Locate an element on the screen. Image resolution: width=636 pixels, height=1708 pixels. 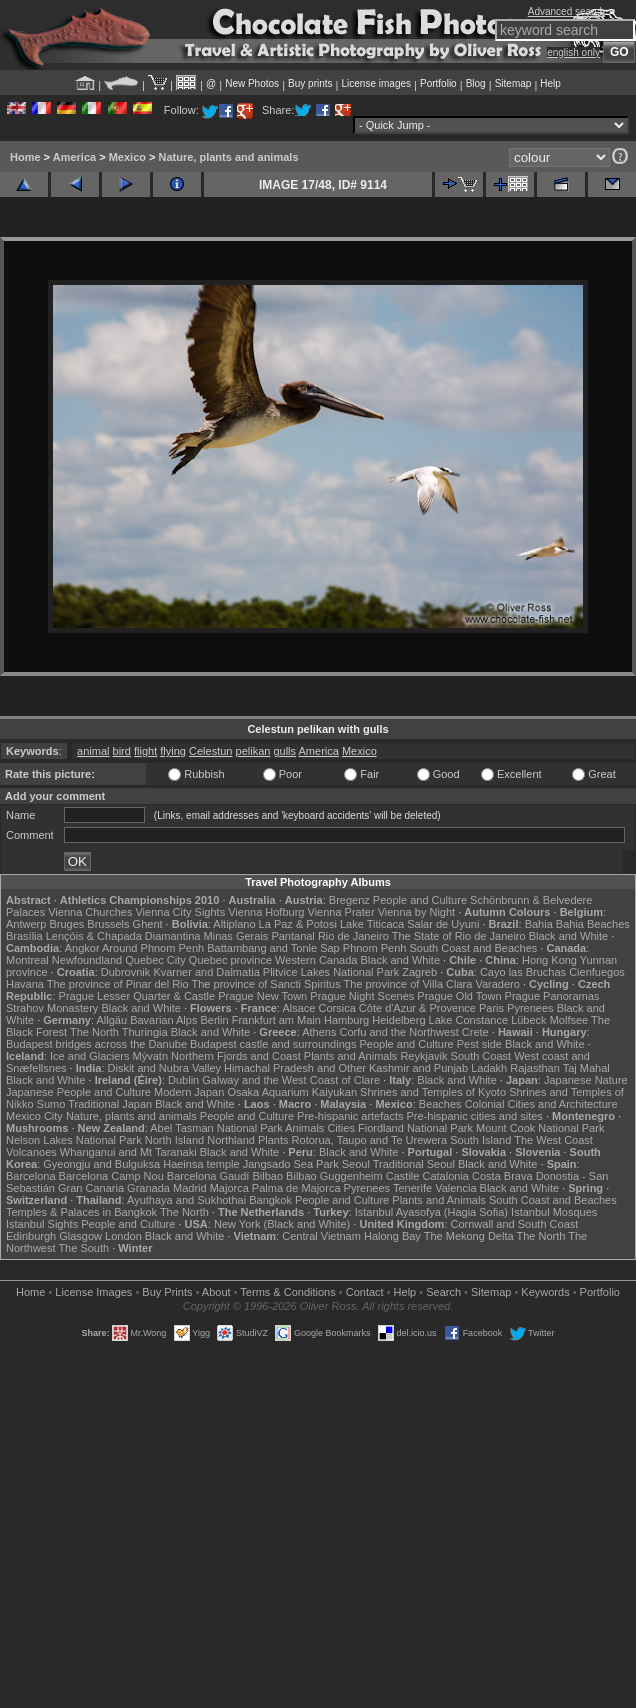
Celestun is located at coordinates (210, 751).